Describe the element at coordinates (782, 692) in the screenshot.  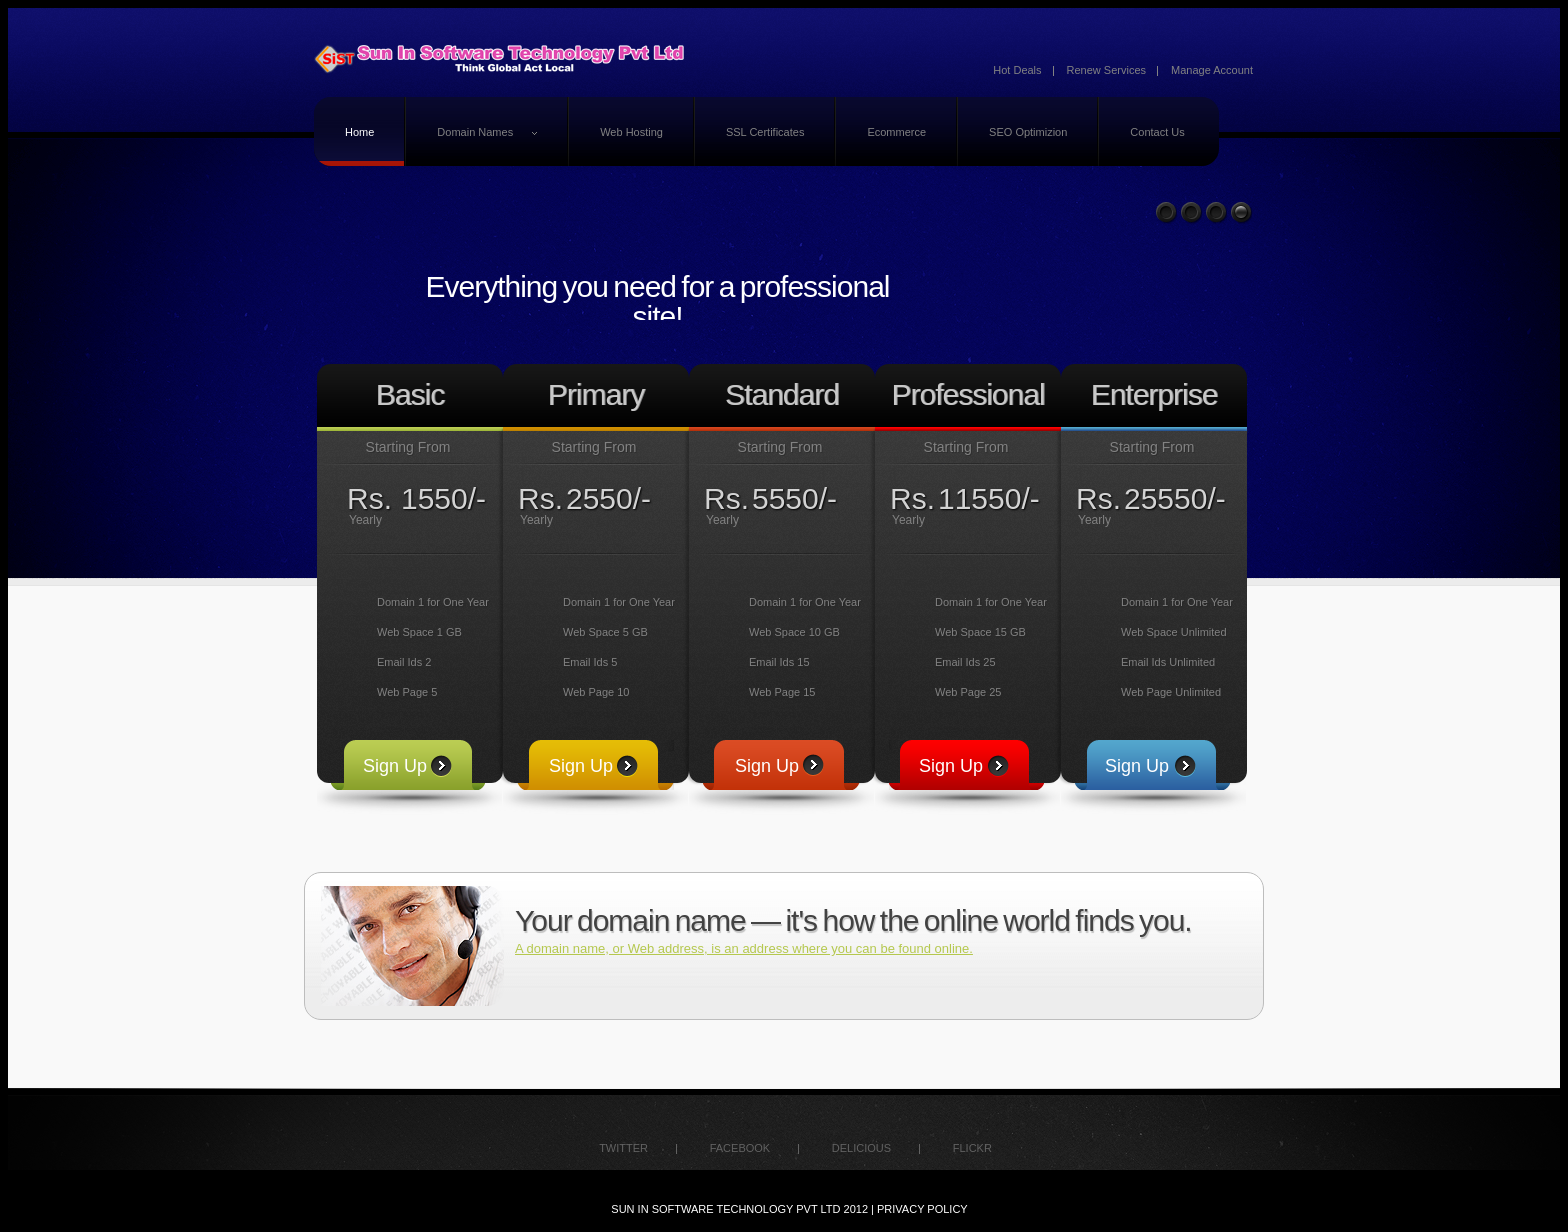
I see `Web Page 15` at that location.